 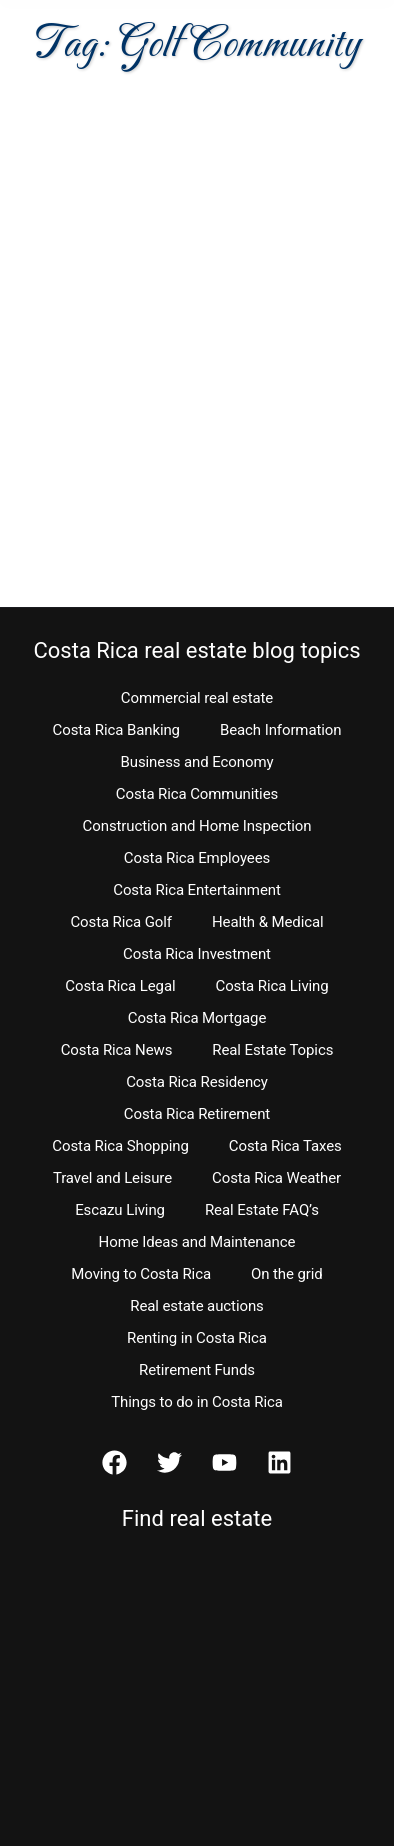 What do you see at coordinates (197, 1018) in the screenshot?
I see `Costa Rica Mortgage` at bounding box center [197, 1018].